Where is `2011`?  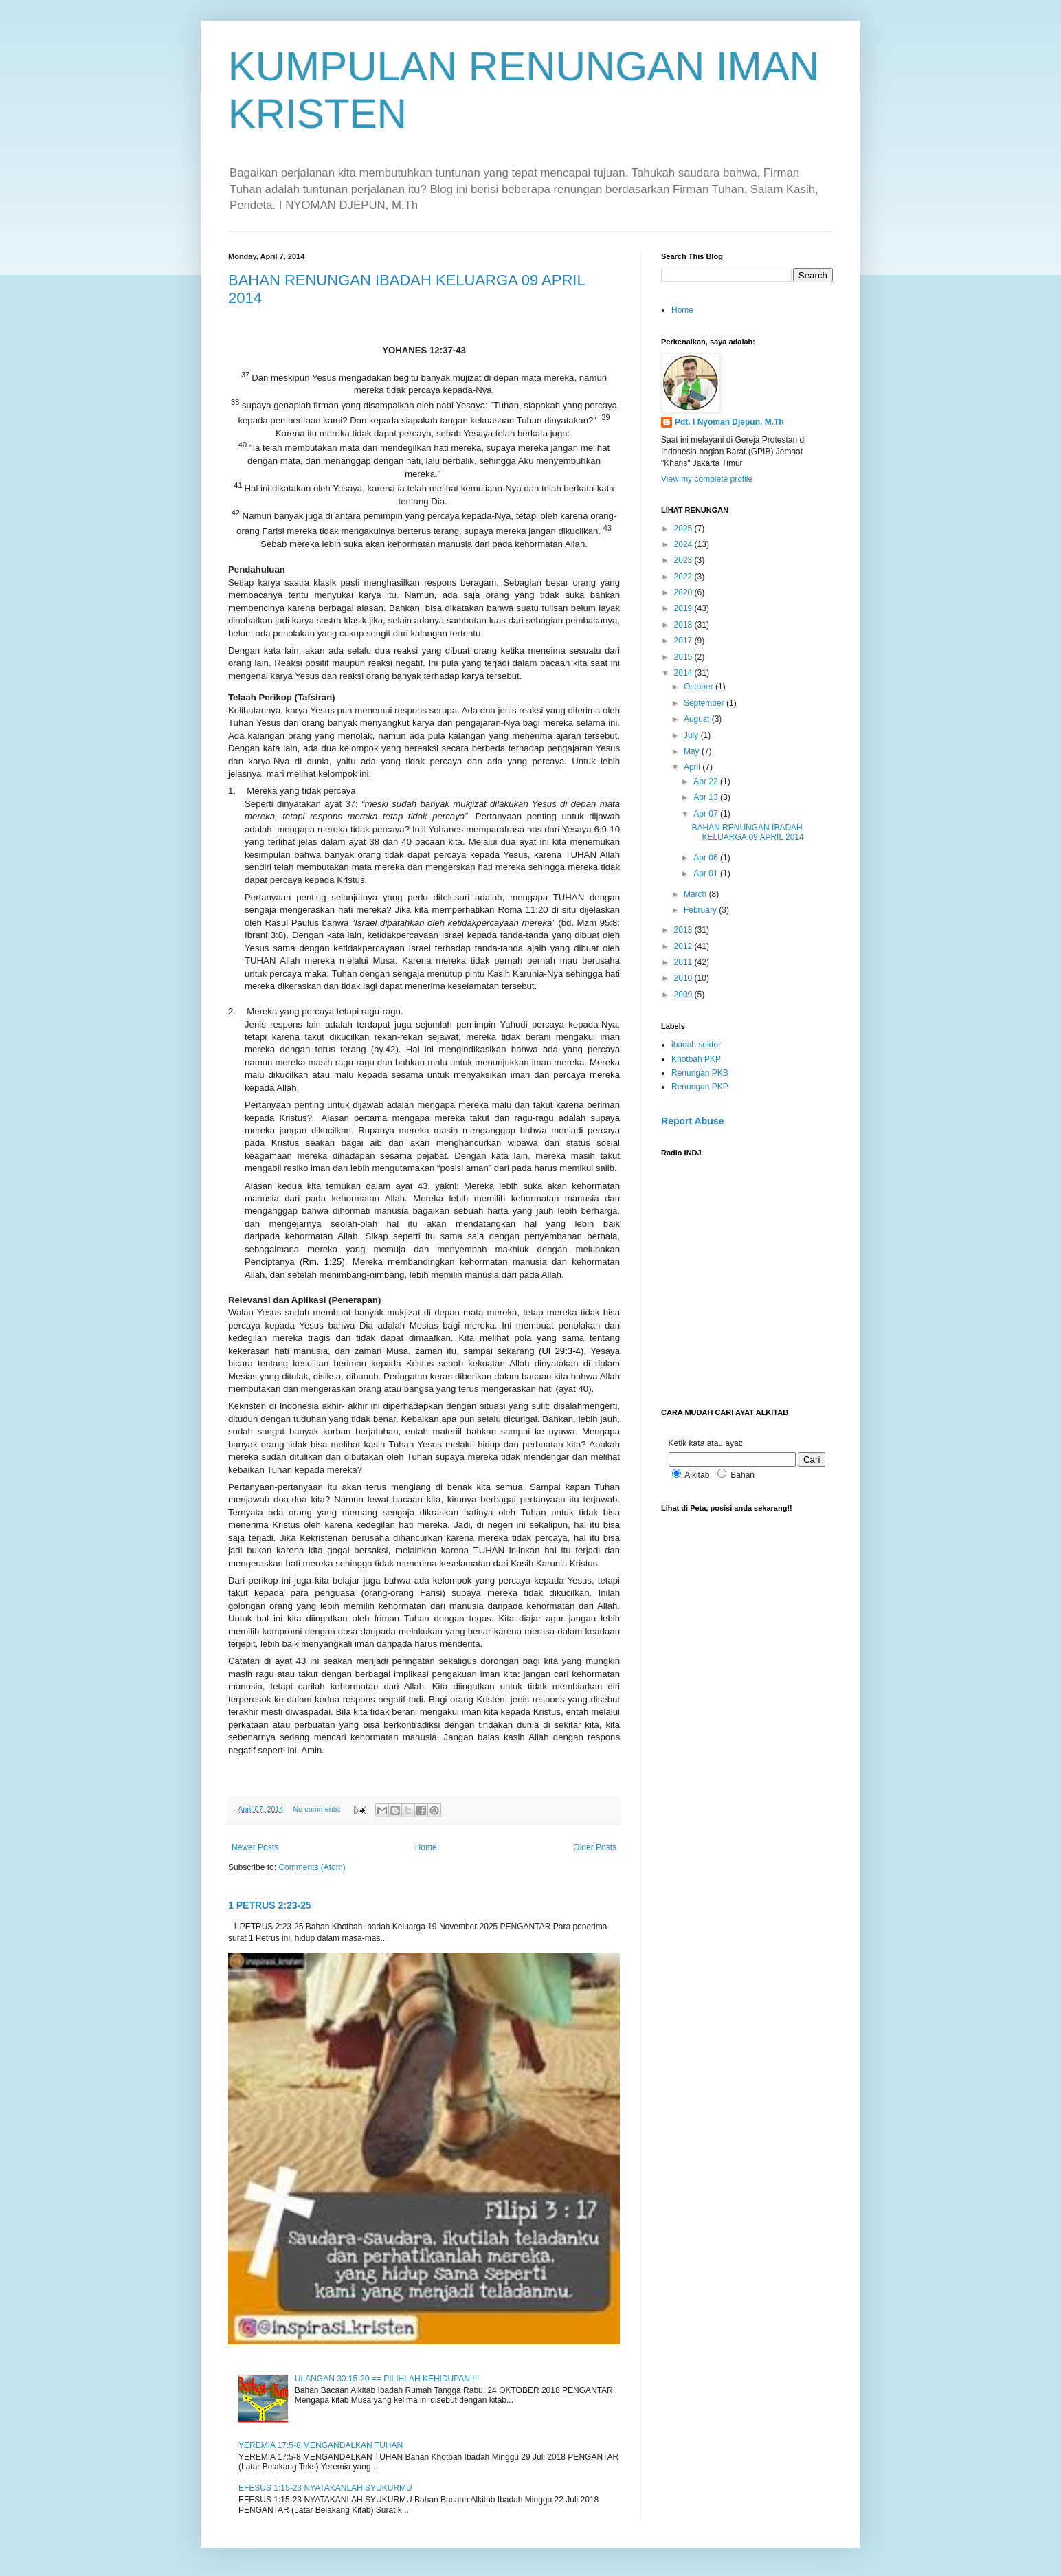
2011 is located at coordinates (684, 962).